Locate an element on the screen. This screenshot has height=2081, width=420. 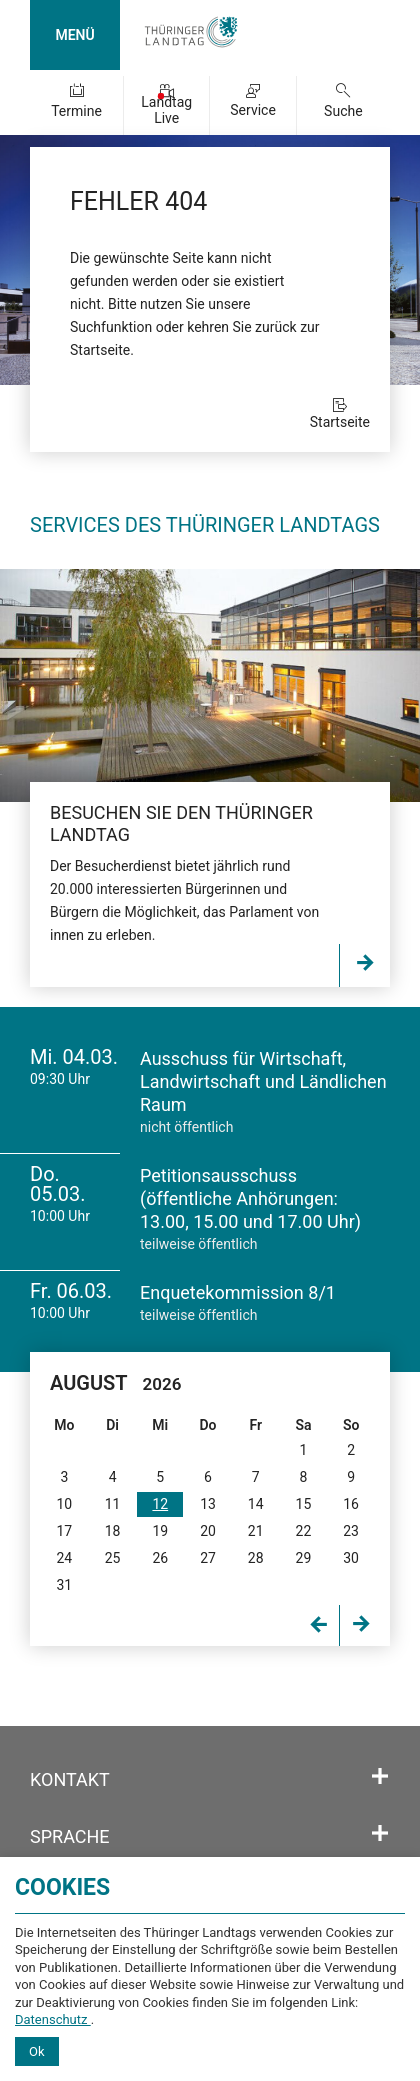
MENÜ is located at coordinates (74, 35).